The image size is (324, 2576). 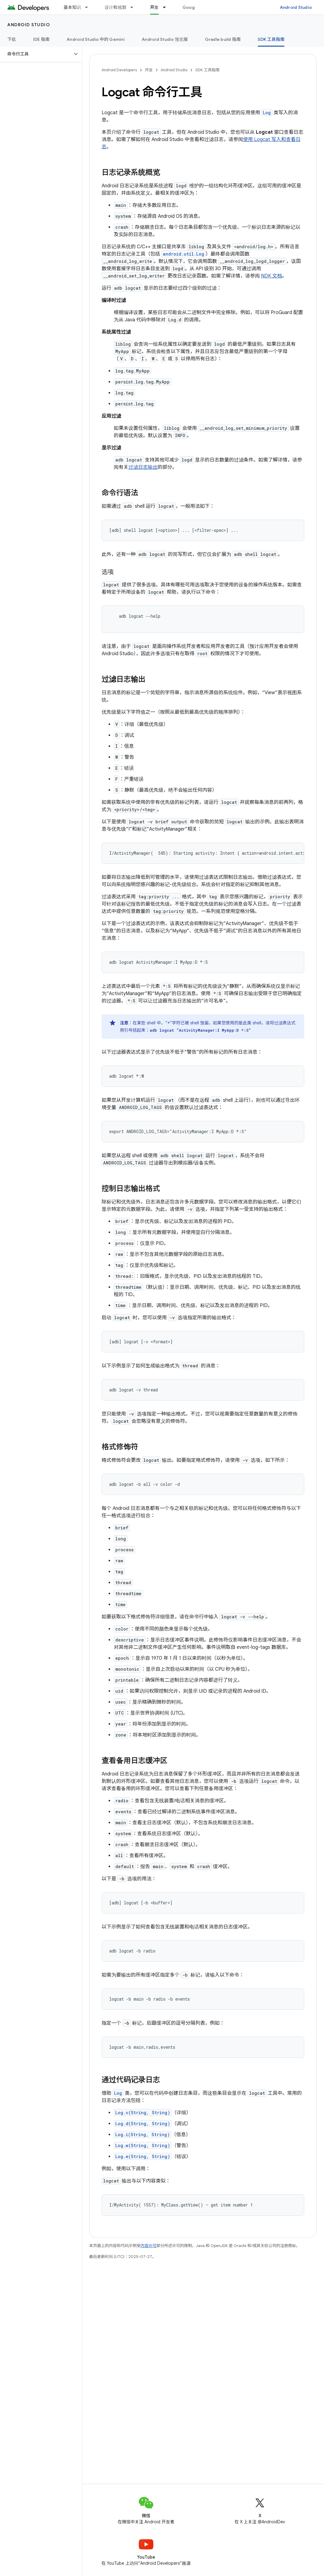 What do you see at coordinates (72, 7) in the screenshot?
I see `基本知识` at bounding box center [72, 7].